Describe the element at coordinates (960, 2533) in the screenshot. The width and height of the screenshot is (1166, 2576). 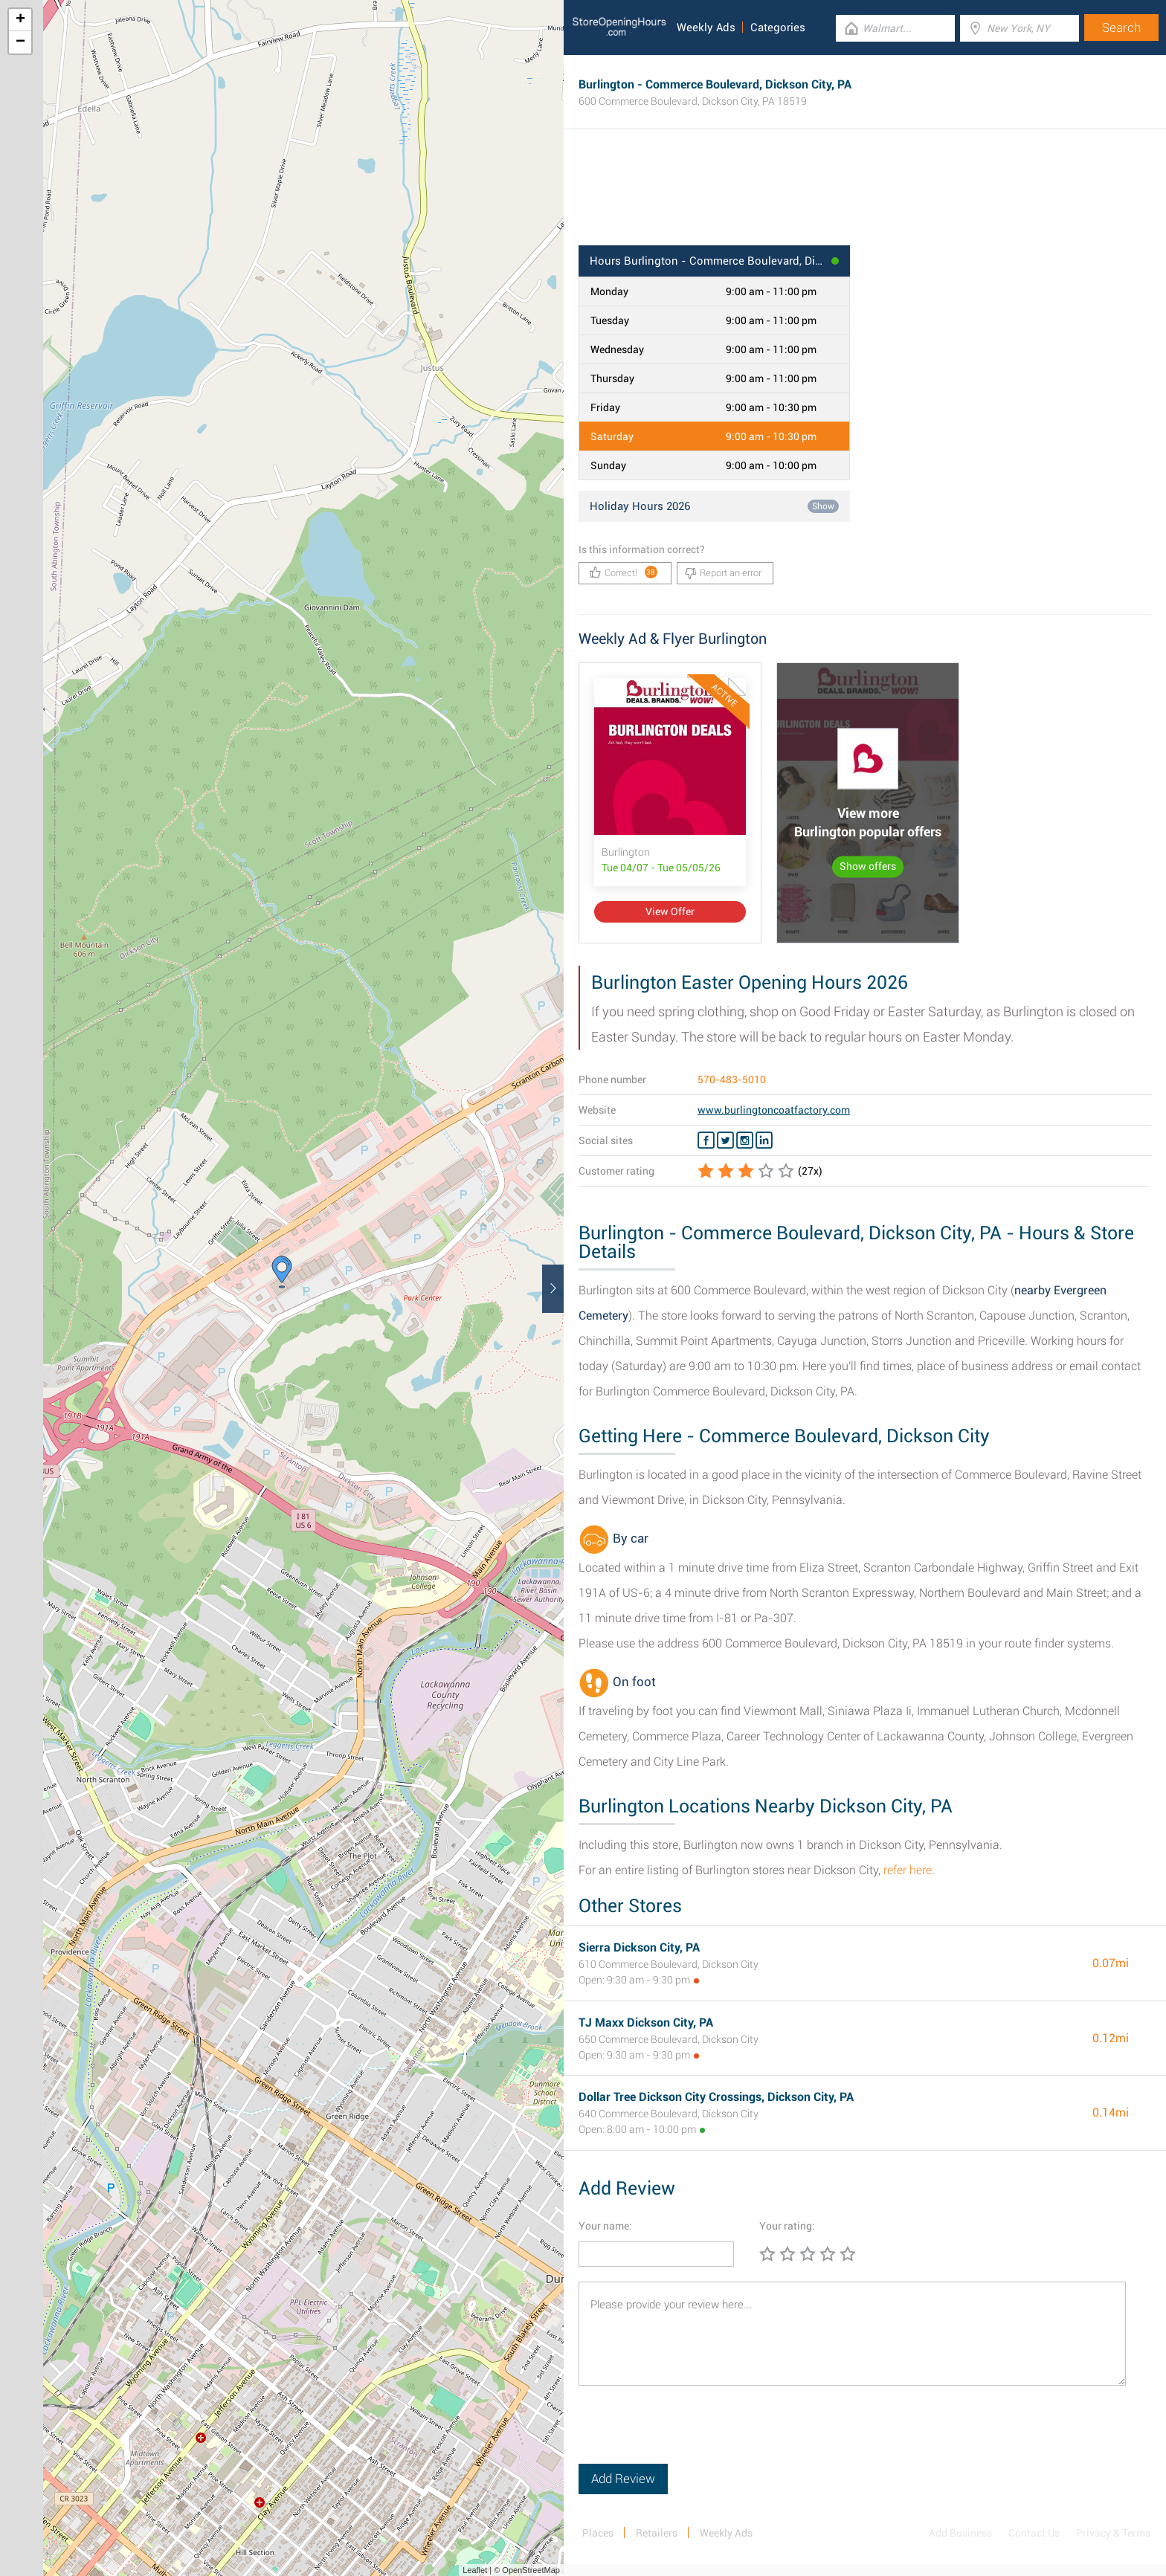
I see `Add Business` at that location.